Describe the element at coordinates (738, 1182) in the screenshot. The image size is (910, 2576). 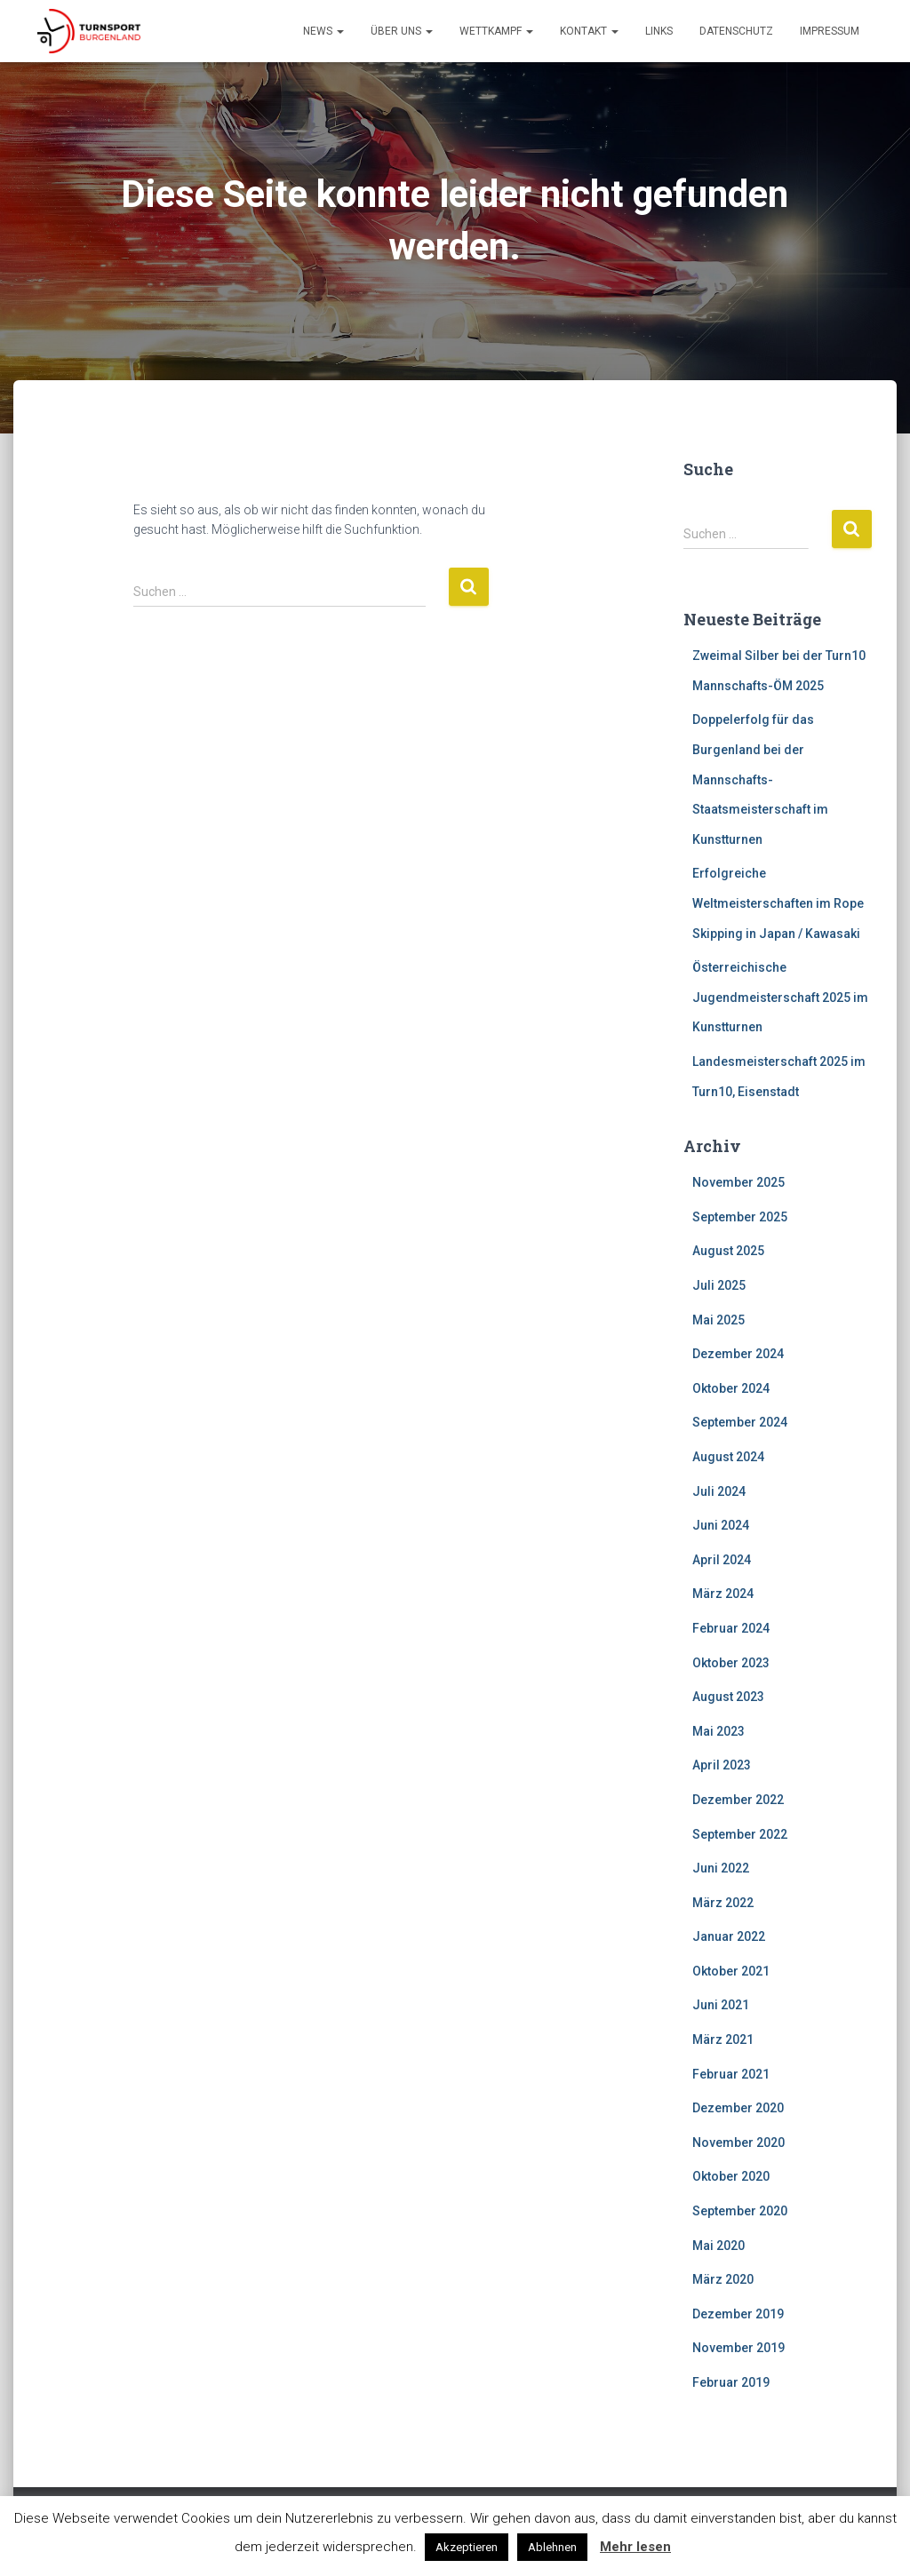
I see `November 2025` at that location.